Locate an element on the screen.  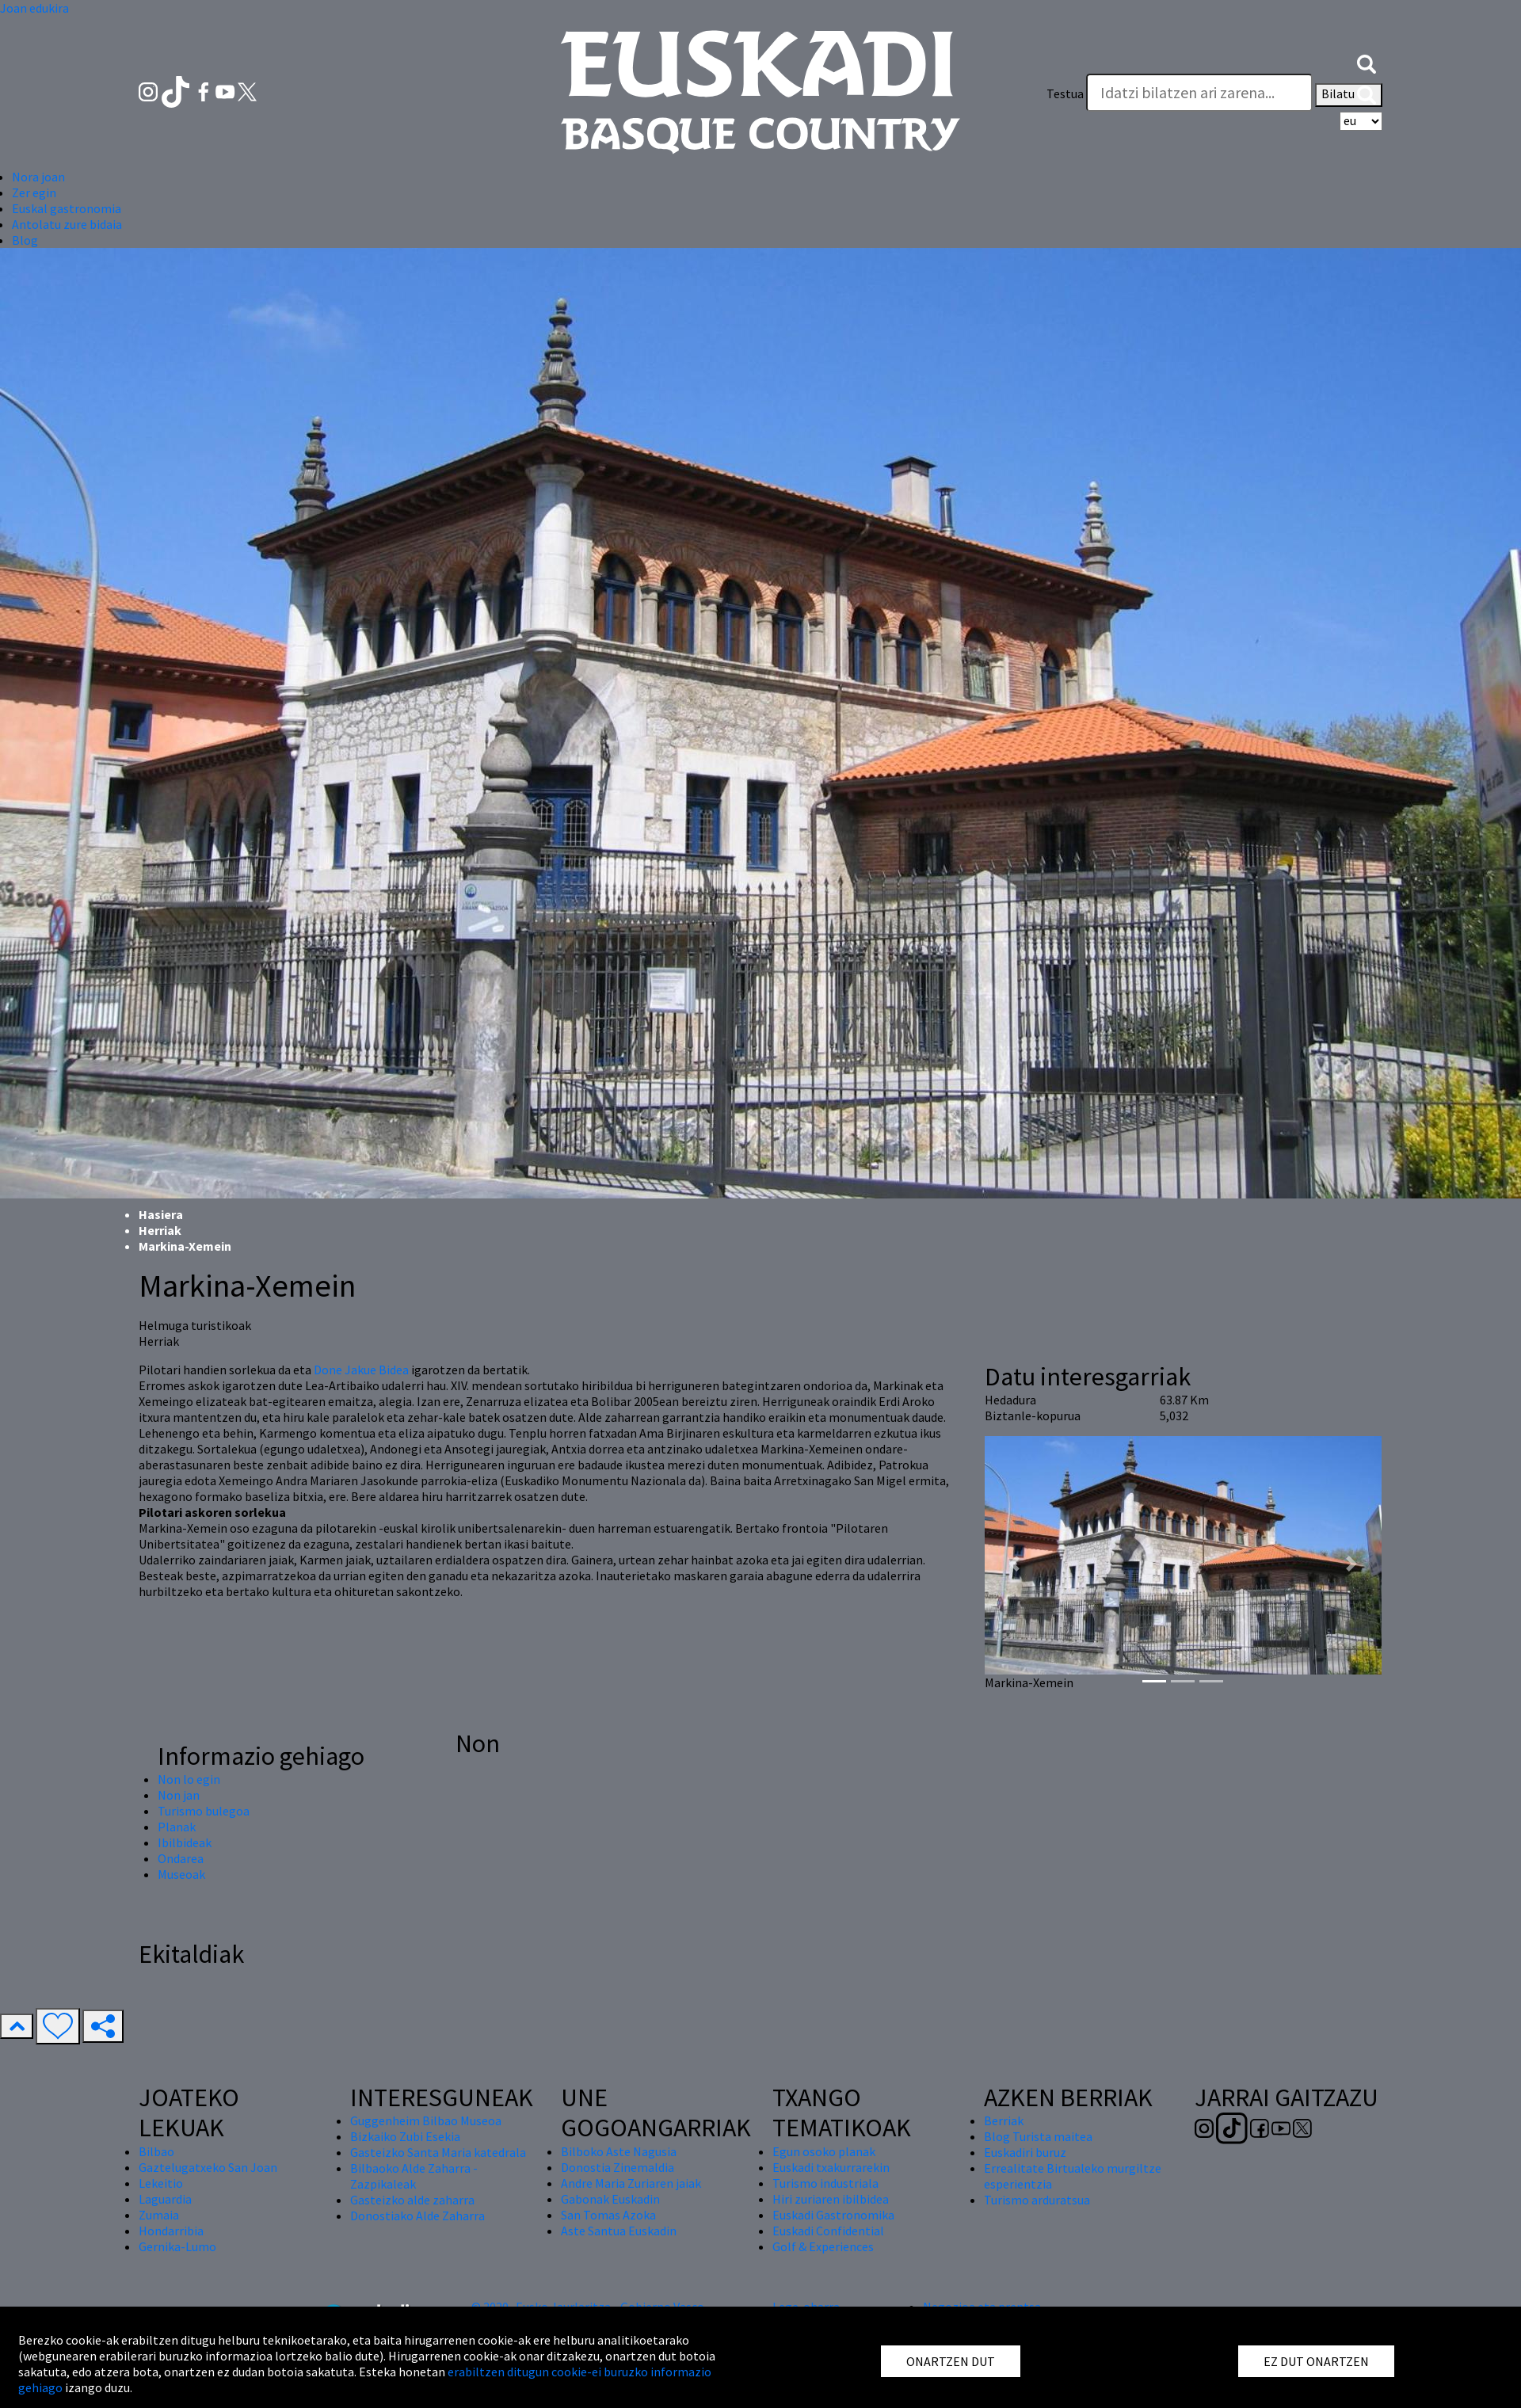
Bilbaoko Alde Zaharra - Zazpikaleak is located at coordinates (414, 2176).